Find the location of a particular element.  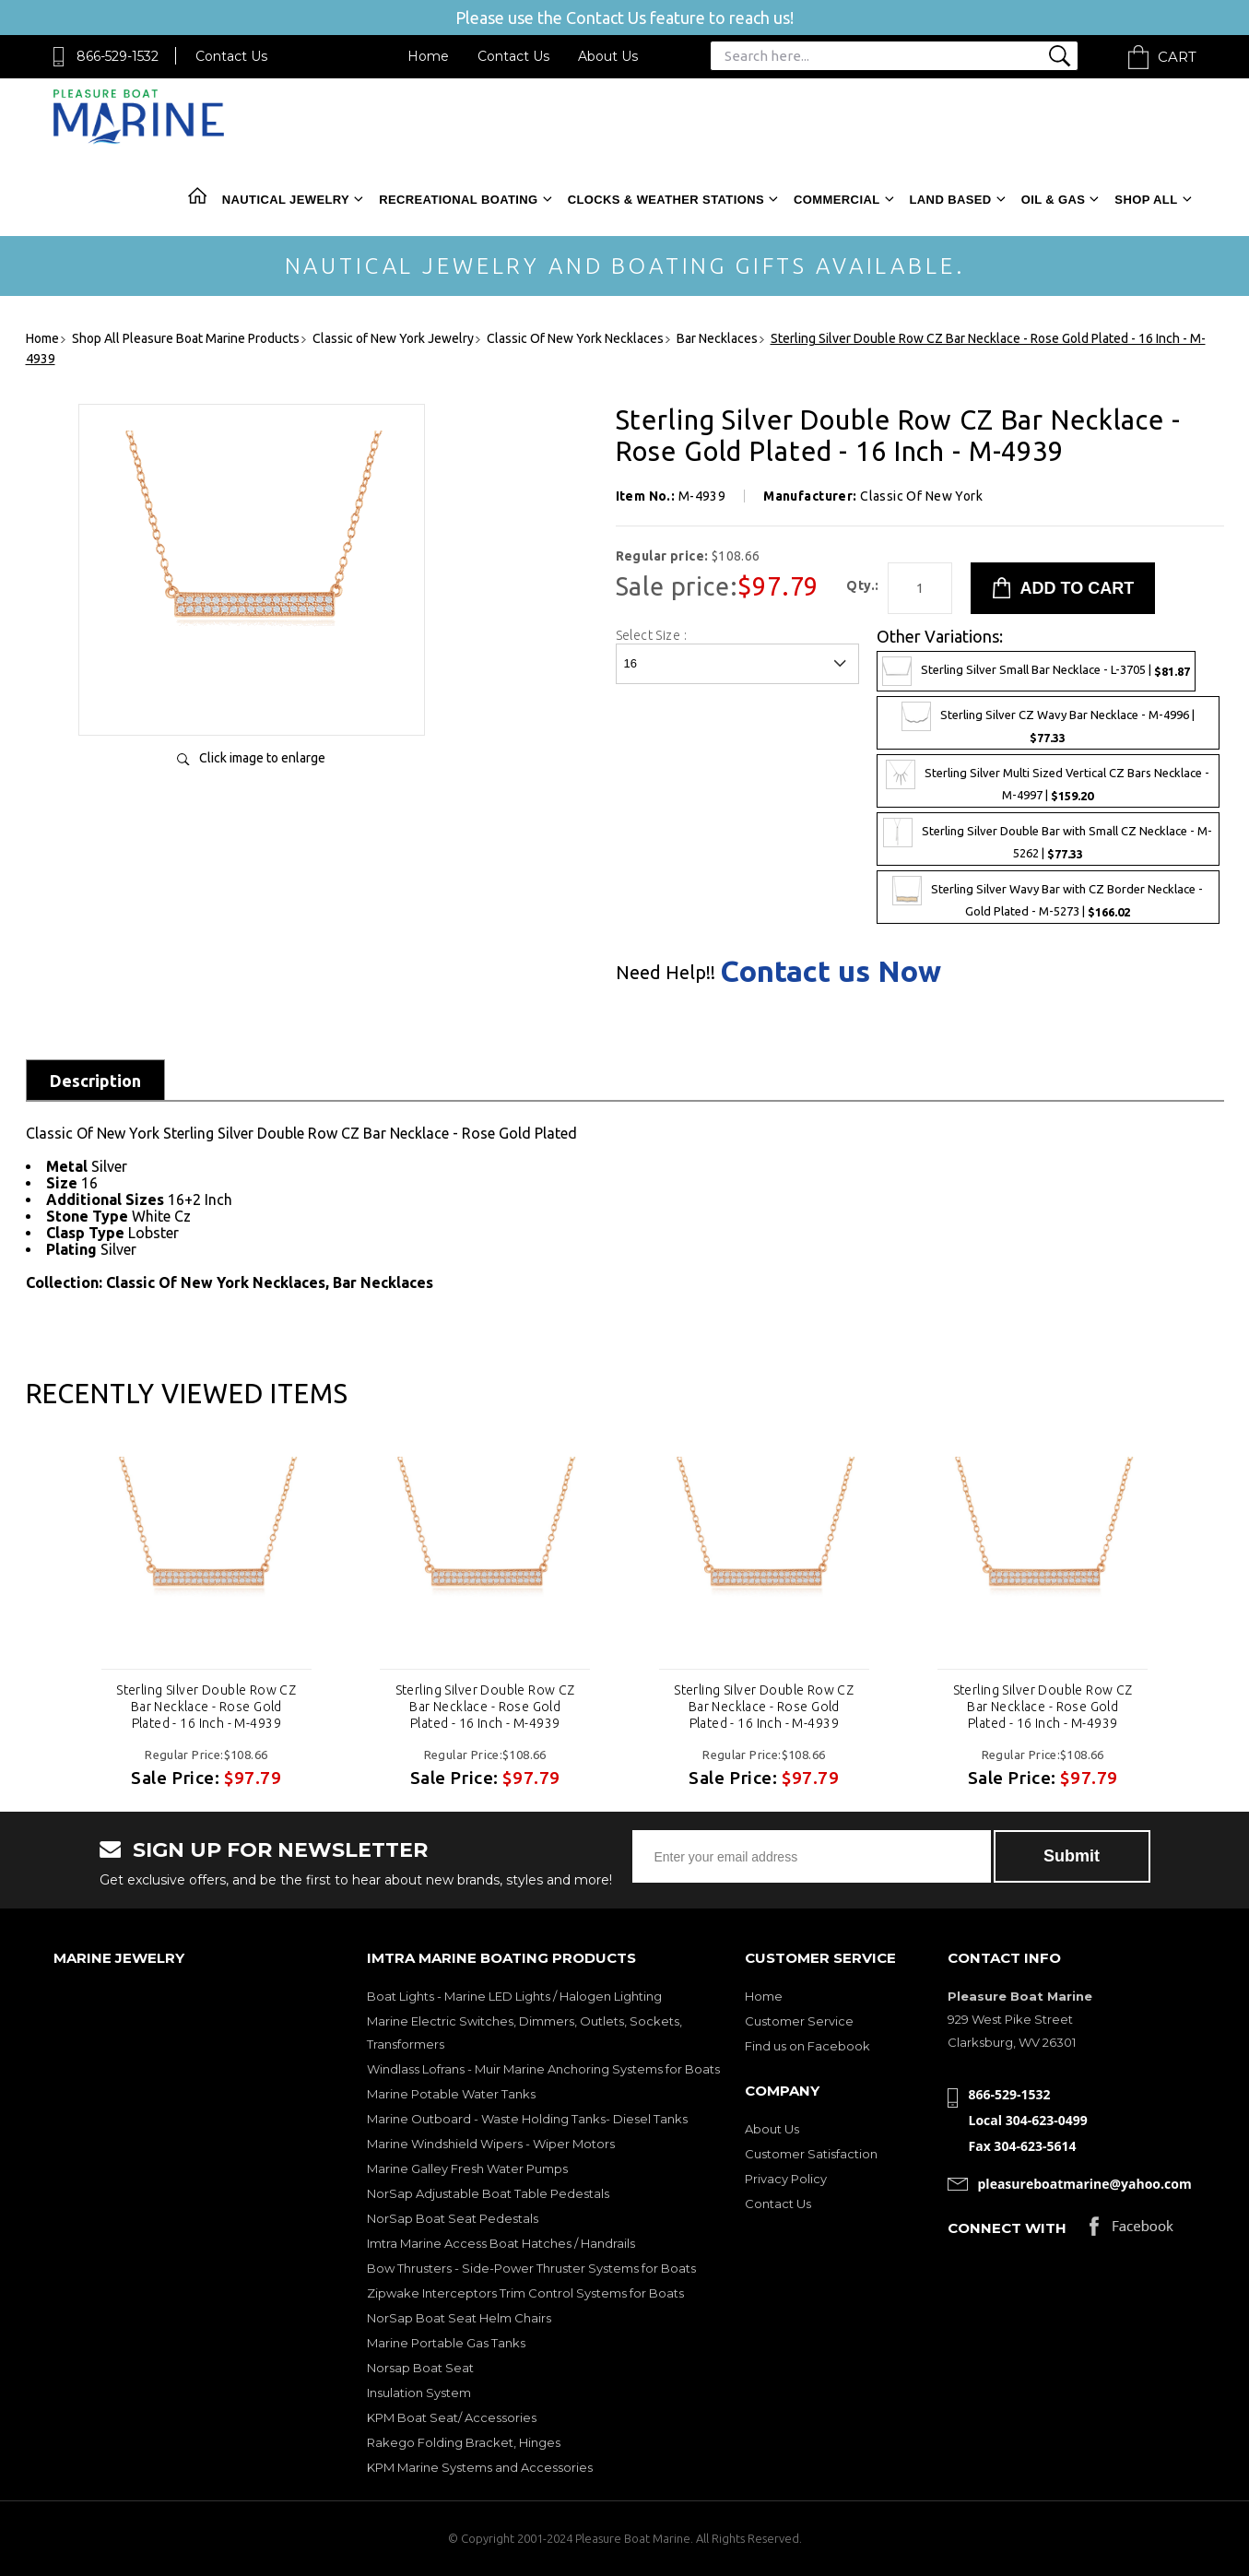

Sterling Silver Double Row CZ Bar Necklace - Rose Gold Plated - 16 Inch - M-4939 is located at coordinates (206, 1707).